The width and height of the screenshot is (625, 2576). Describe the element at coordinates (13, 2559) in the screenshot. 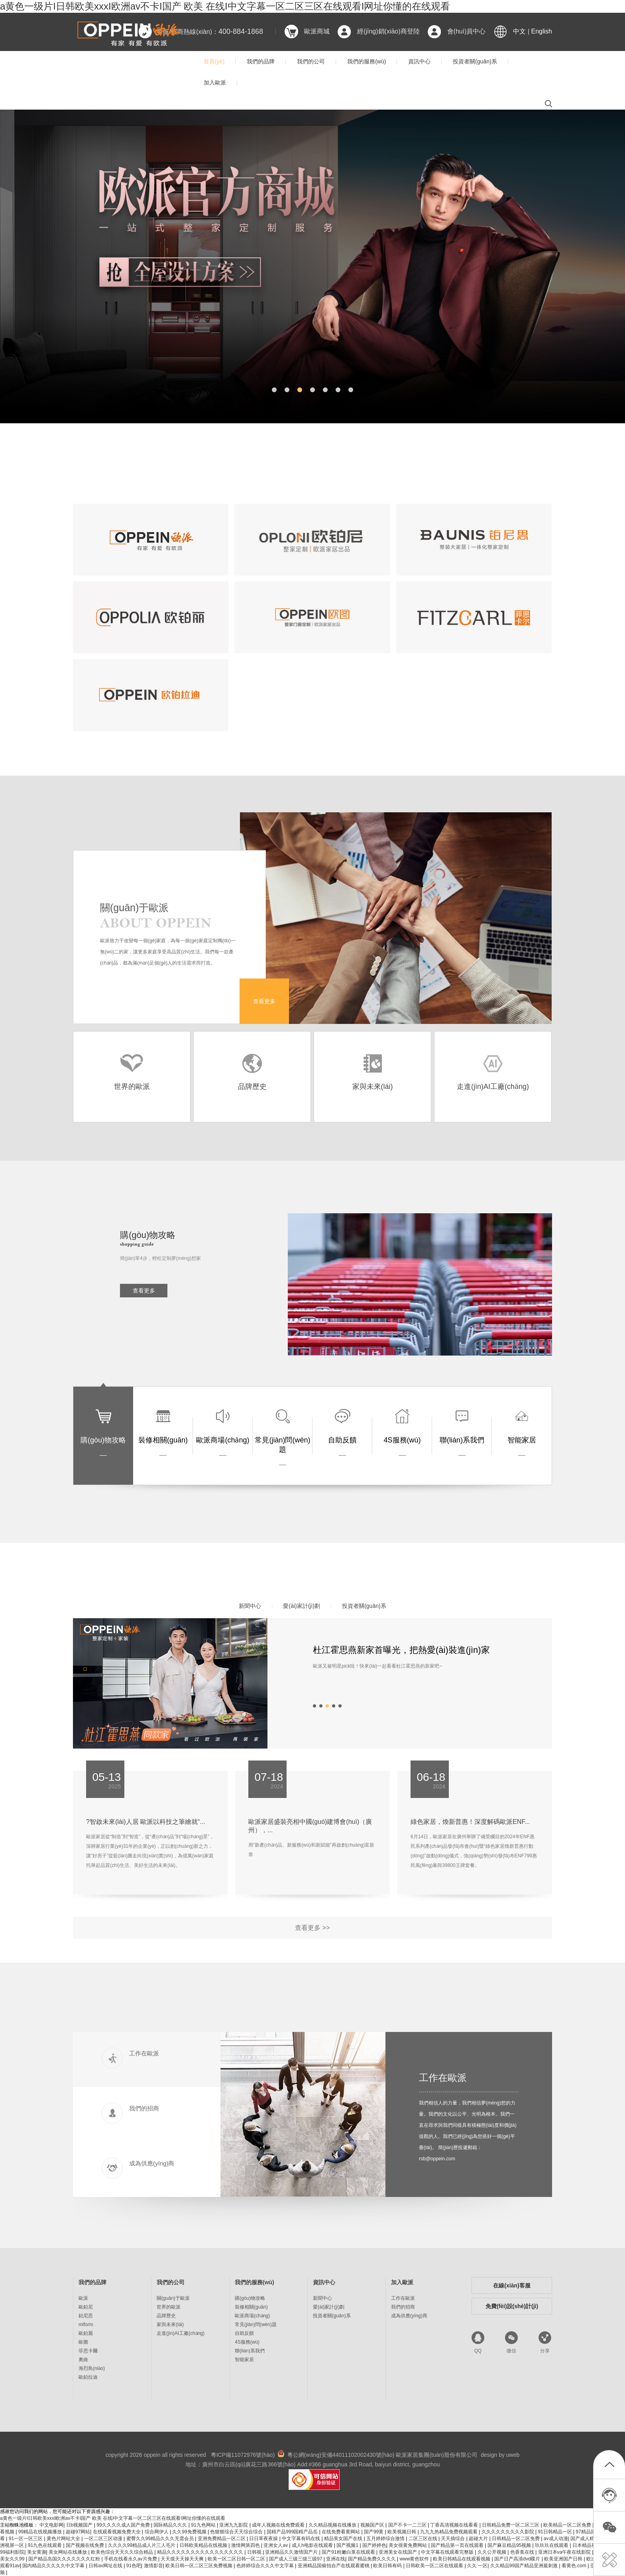

I see `美女久久99` at that location.